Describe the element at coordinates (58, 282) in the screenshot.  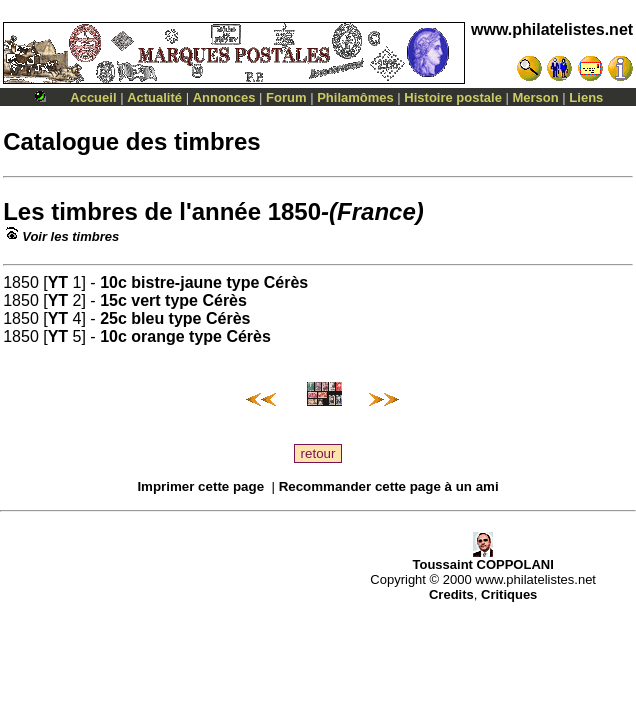
I see `YT` at that location.